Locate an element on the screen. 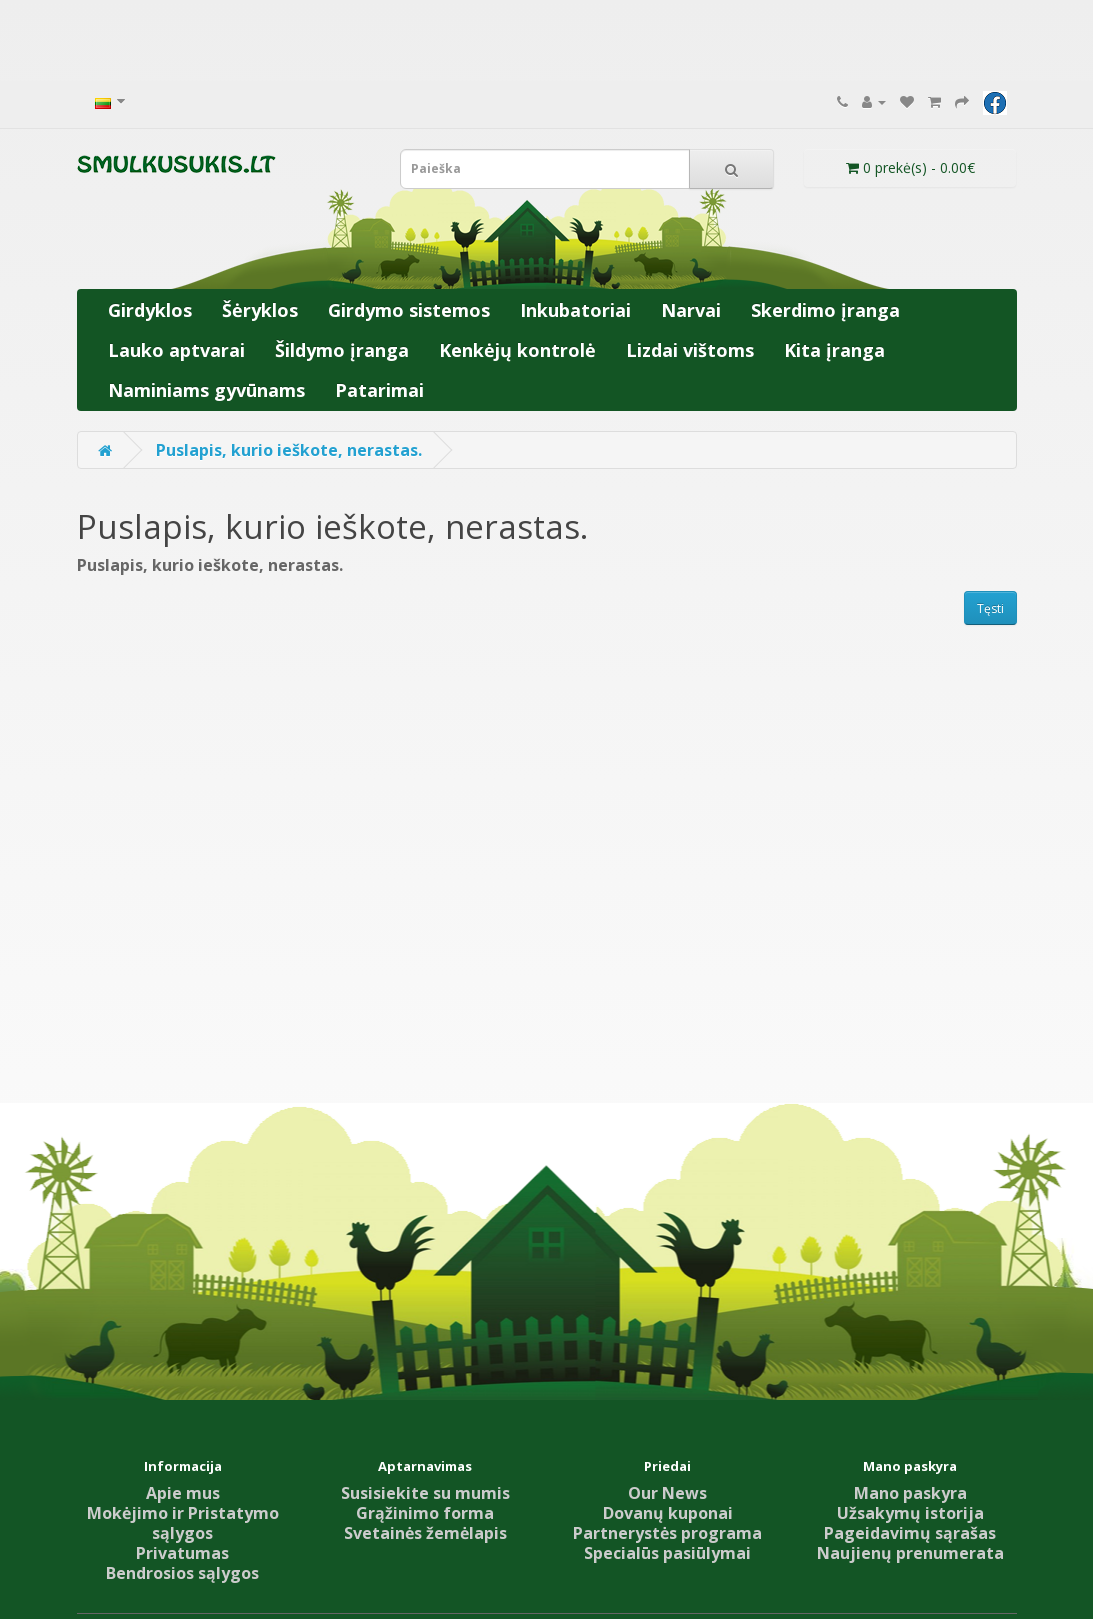 This screenshot has width=1093, height=1619. Girdymo sistemos is located at coordinates (409, 310).